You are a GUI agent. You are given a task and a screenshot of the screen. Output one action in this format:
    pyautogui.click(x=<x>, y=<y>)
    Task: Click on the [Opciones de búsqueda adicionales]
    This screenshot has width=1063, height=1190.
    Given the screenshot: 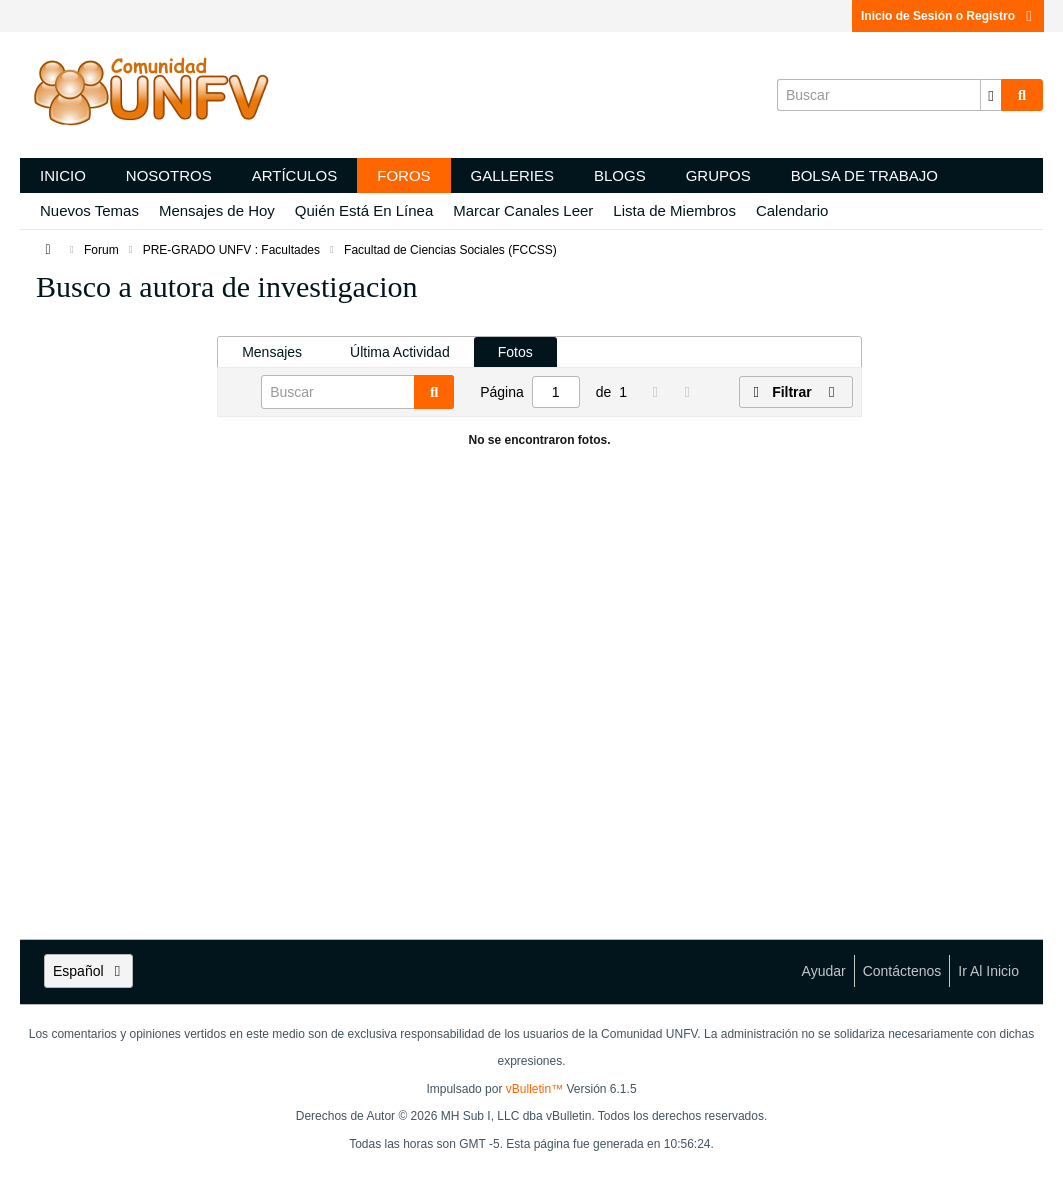 What is the action you would take?
    pyautogui.click(x=991, y=95)
    